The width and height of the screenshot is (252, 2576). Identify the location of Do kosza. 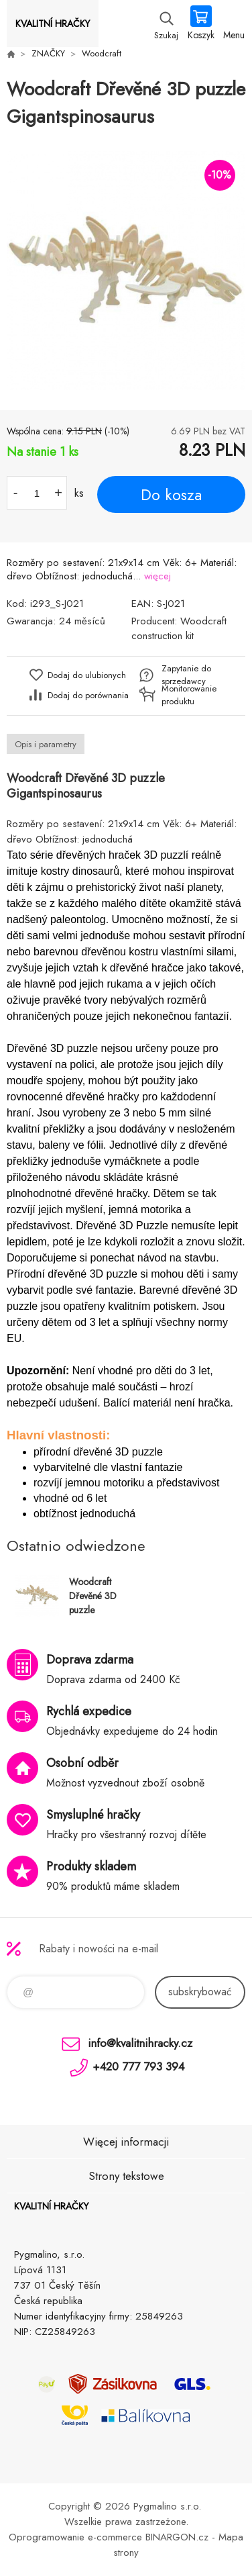
(171, 494).